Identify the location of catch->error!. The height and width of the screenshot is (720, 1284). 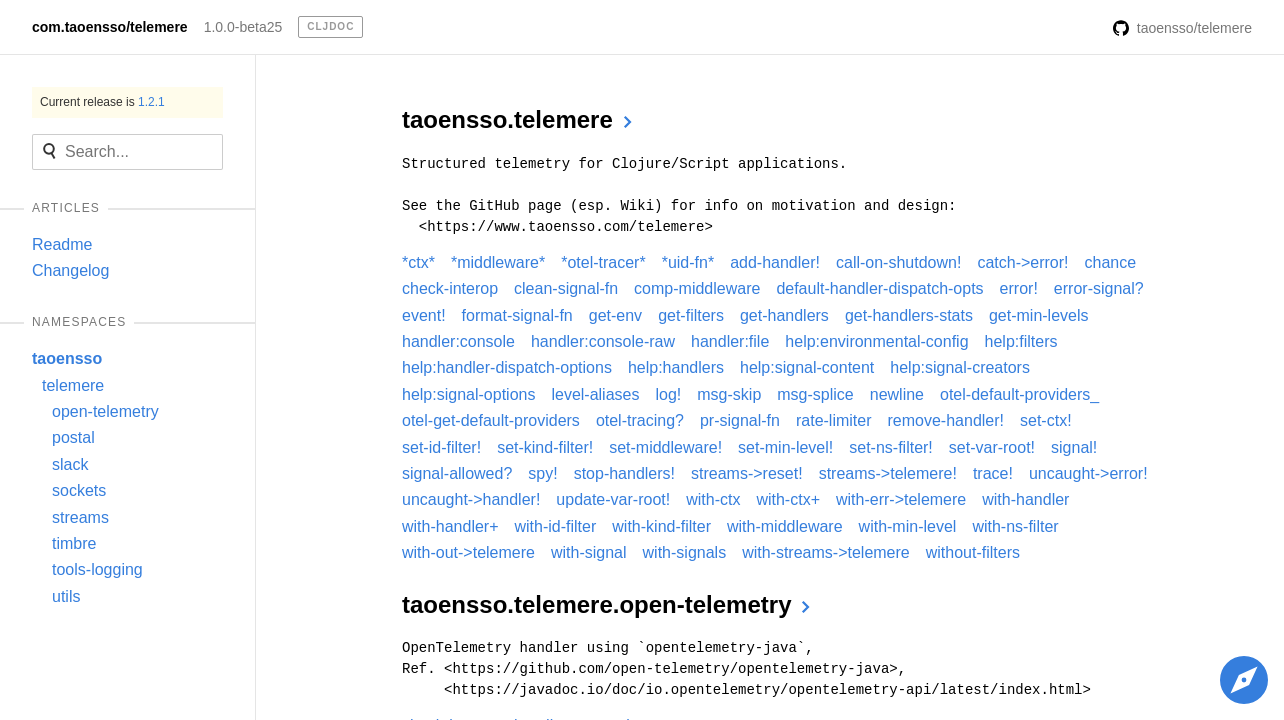
(1022, 262).